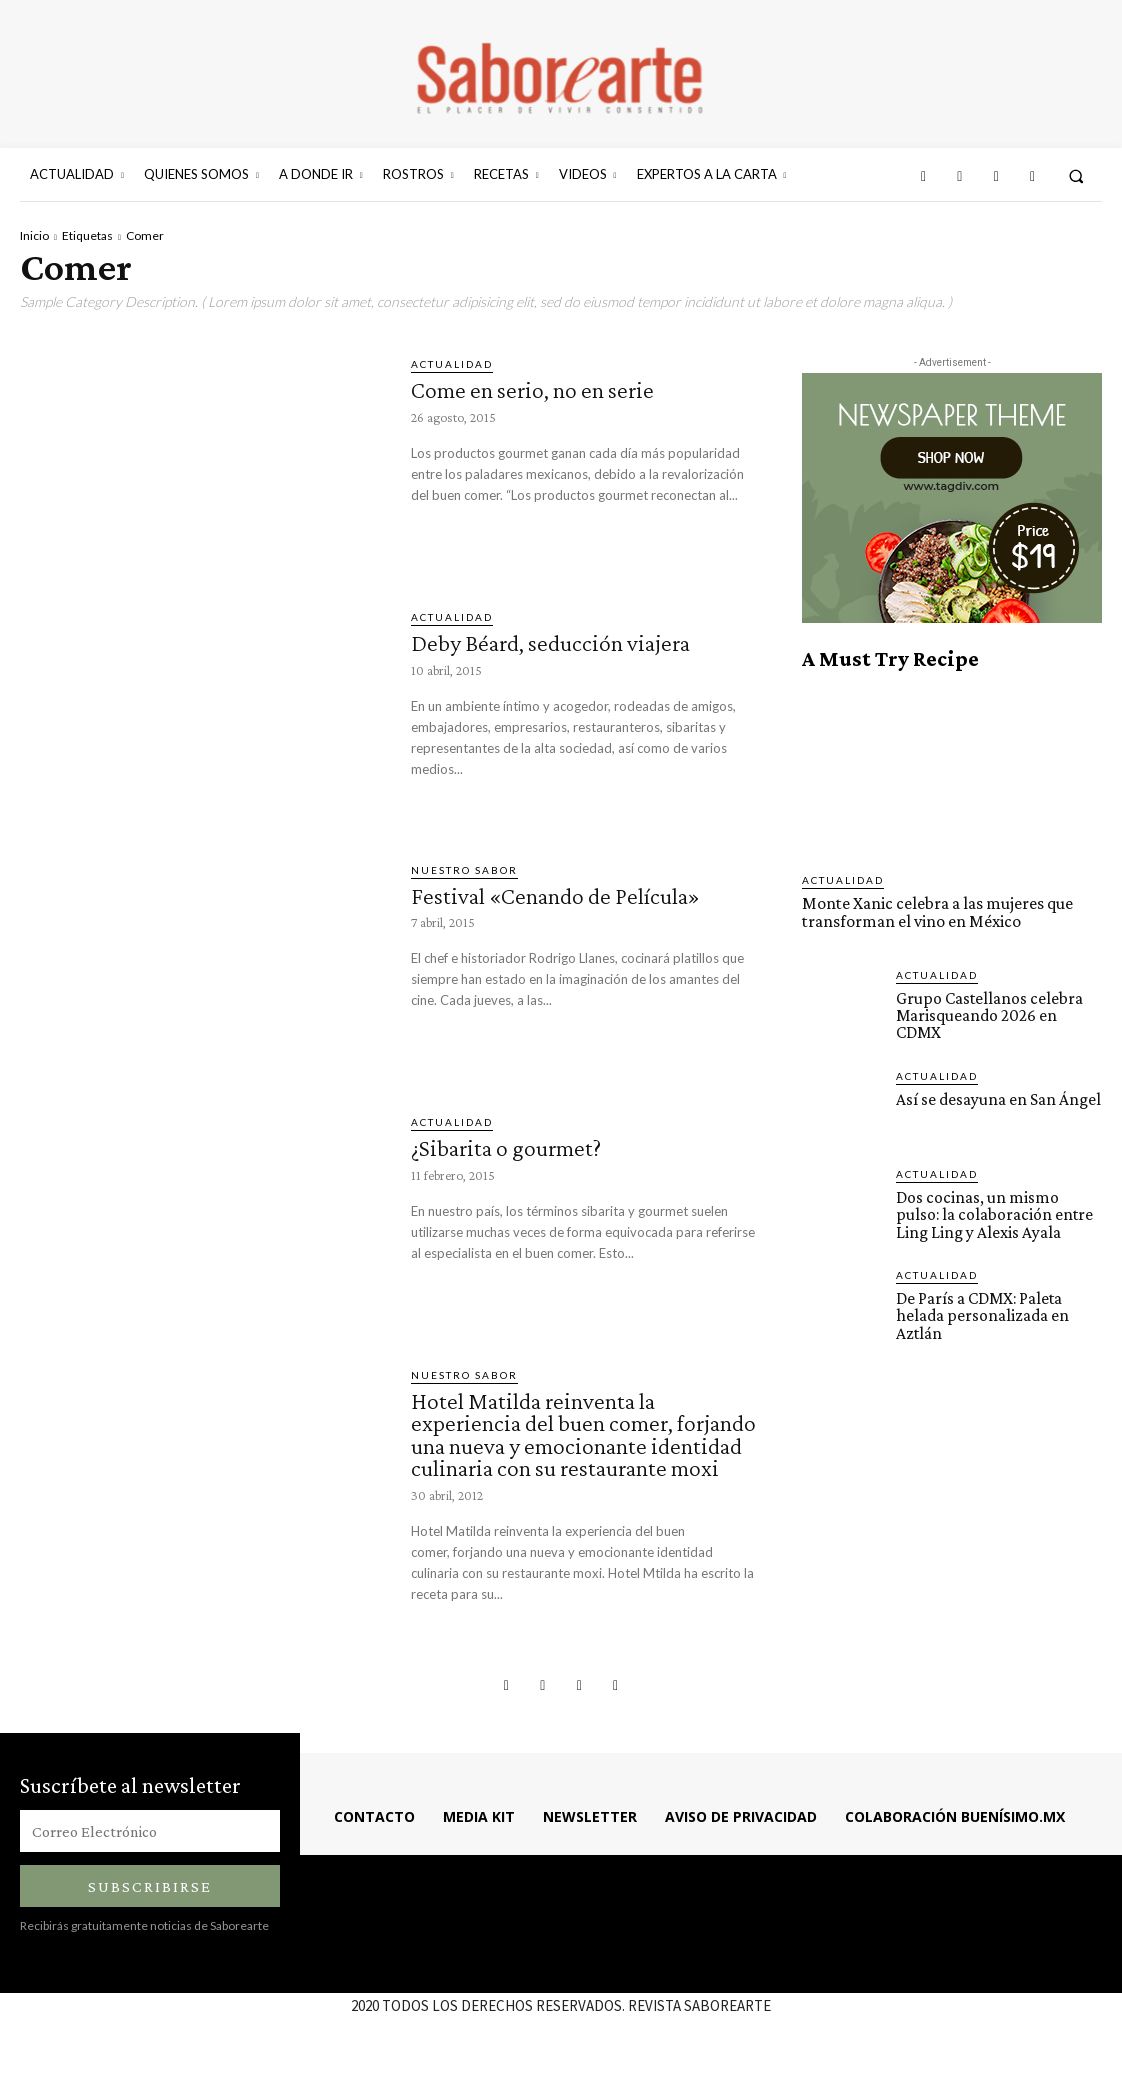 The image size is (1122, 2081). What do you see at coordinates (1076, 175) in the screenshot?
I see `[button]` at bounding box center [1076, 175].